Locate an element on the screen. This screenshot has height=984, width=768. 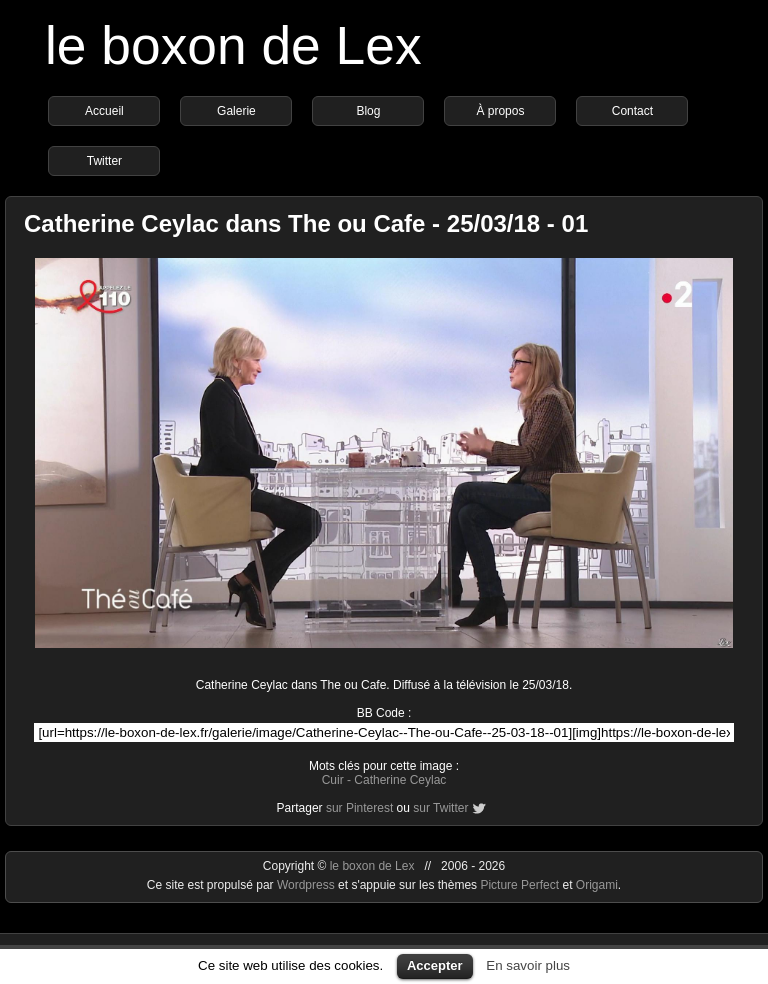
Wordpress is located at coordinates (307, 885).